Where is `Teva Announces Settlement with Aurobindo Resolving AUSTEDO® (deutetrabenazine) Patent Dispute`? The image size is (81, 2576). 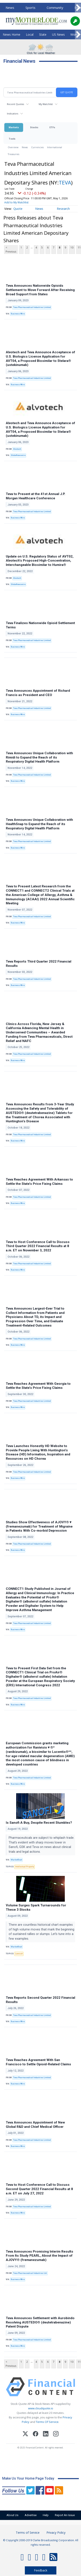 Teva Announces Settlement with Aurobindo Resolving AUSTEDO® (deutetrabenazine) Patent Dispute is located at coordinates (40, 2322).